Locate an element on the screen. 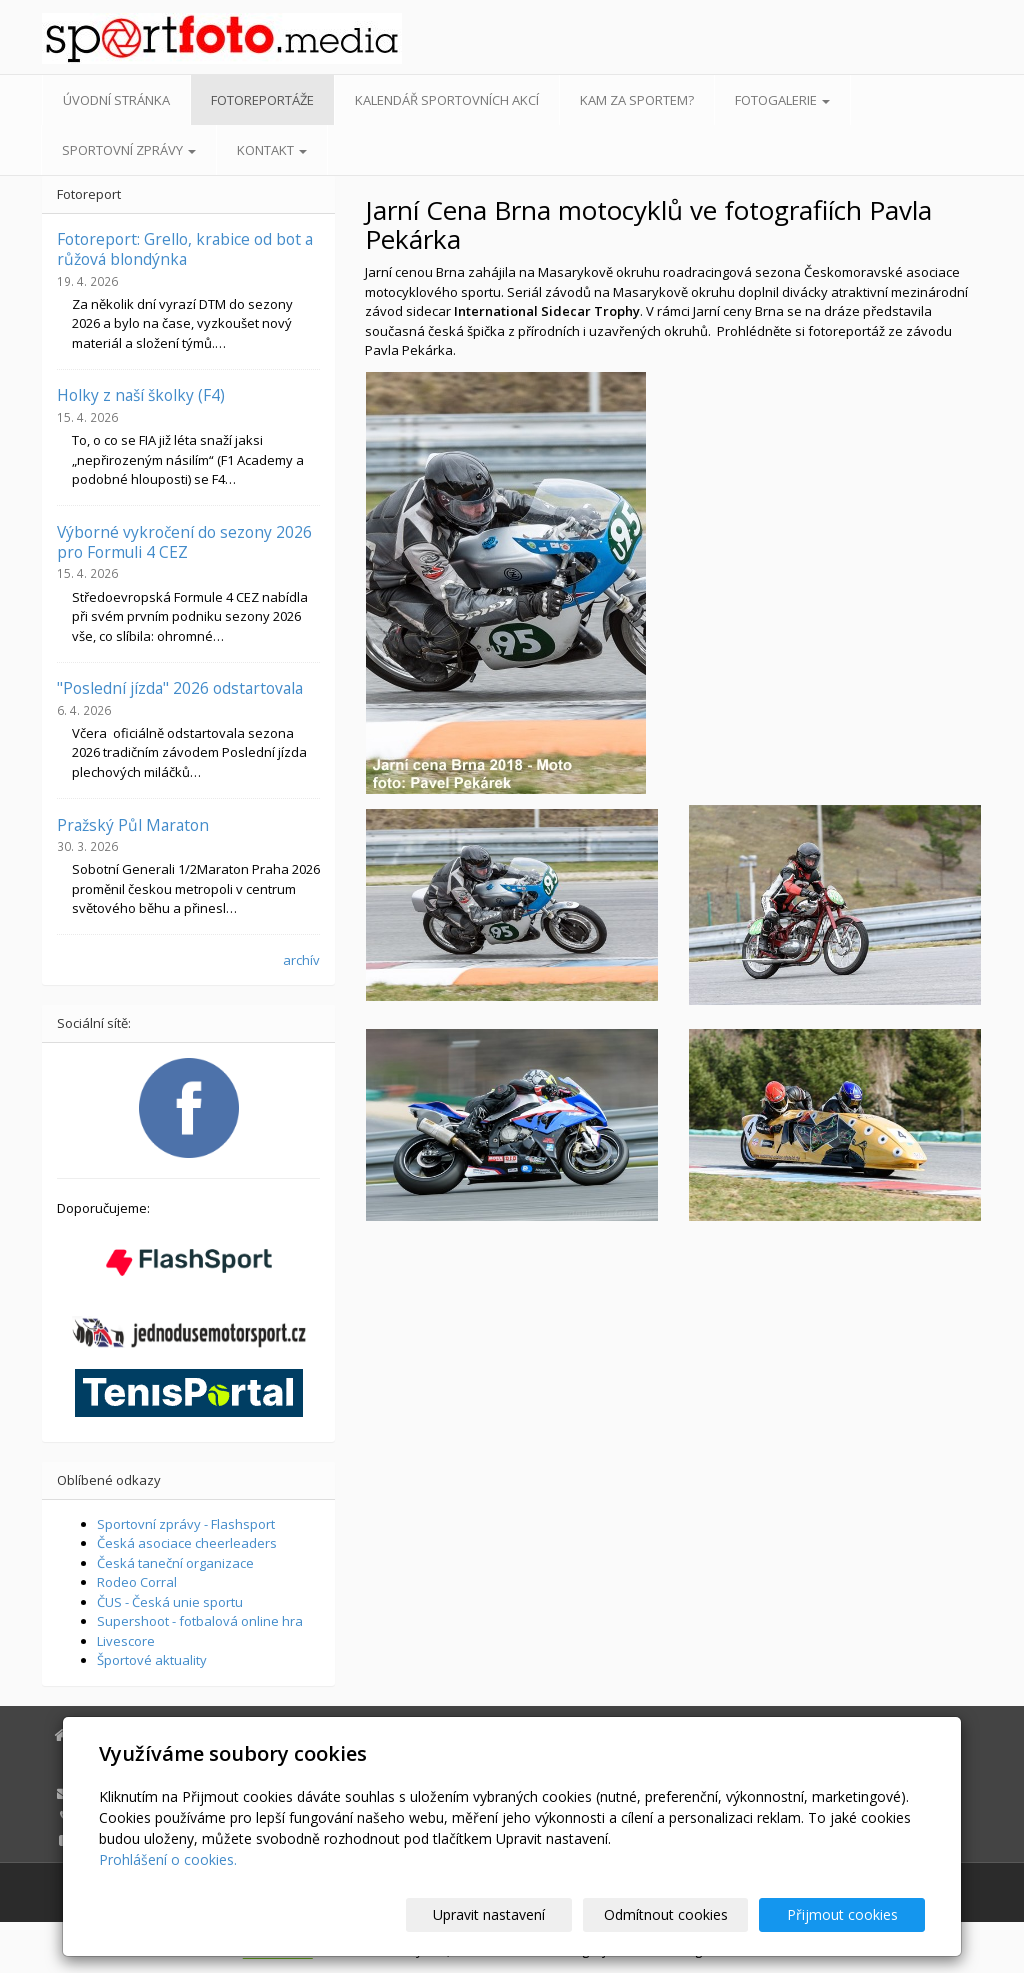 The image size is (1024, 1973). Fotoreportáže is located at coordinates (262, 100).